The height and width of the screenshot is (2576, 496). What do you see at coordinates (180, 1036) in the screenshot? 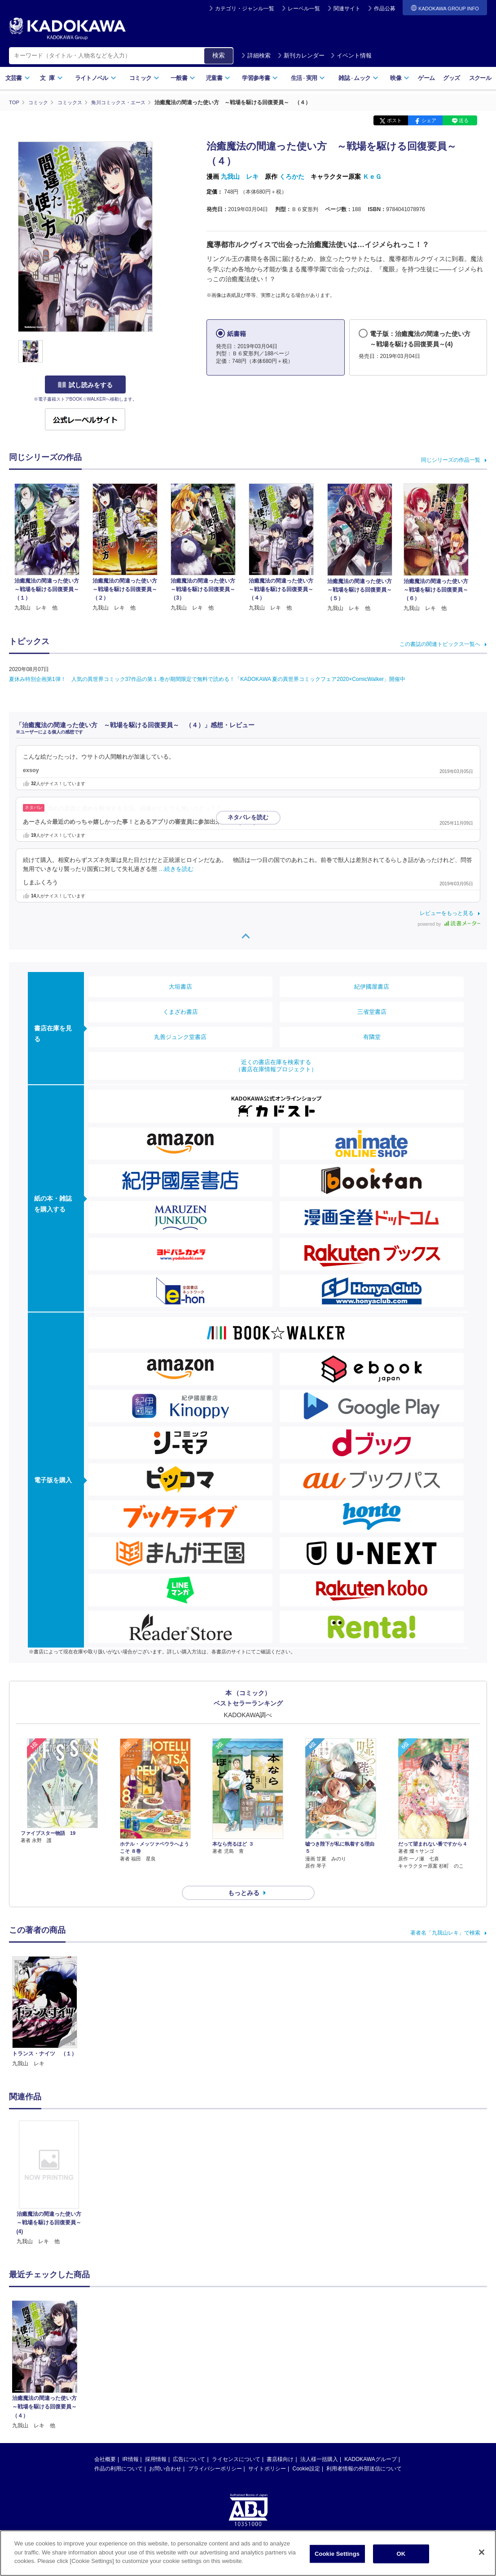
I see `丸善ジュンク堂書店` at bounding box center [180, 1036].